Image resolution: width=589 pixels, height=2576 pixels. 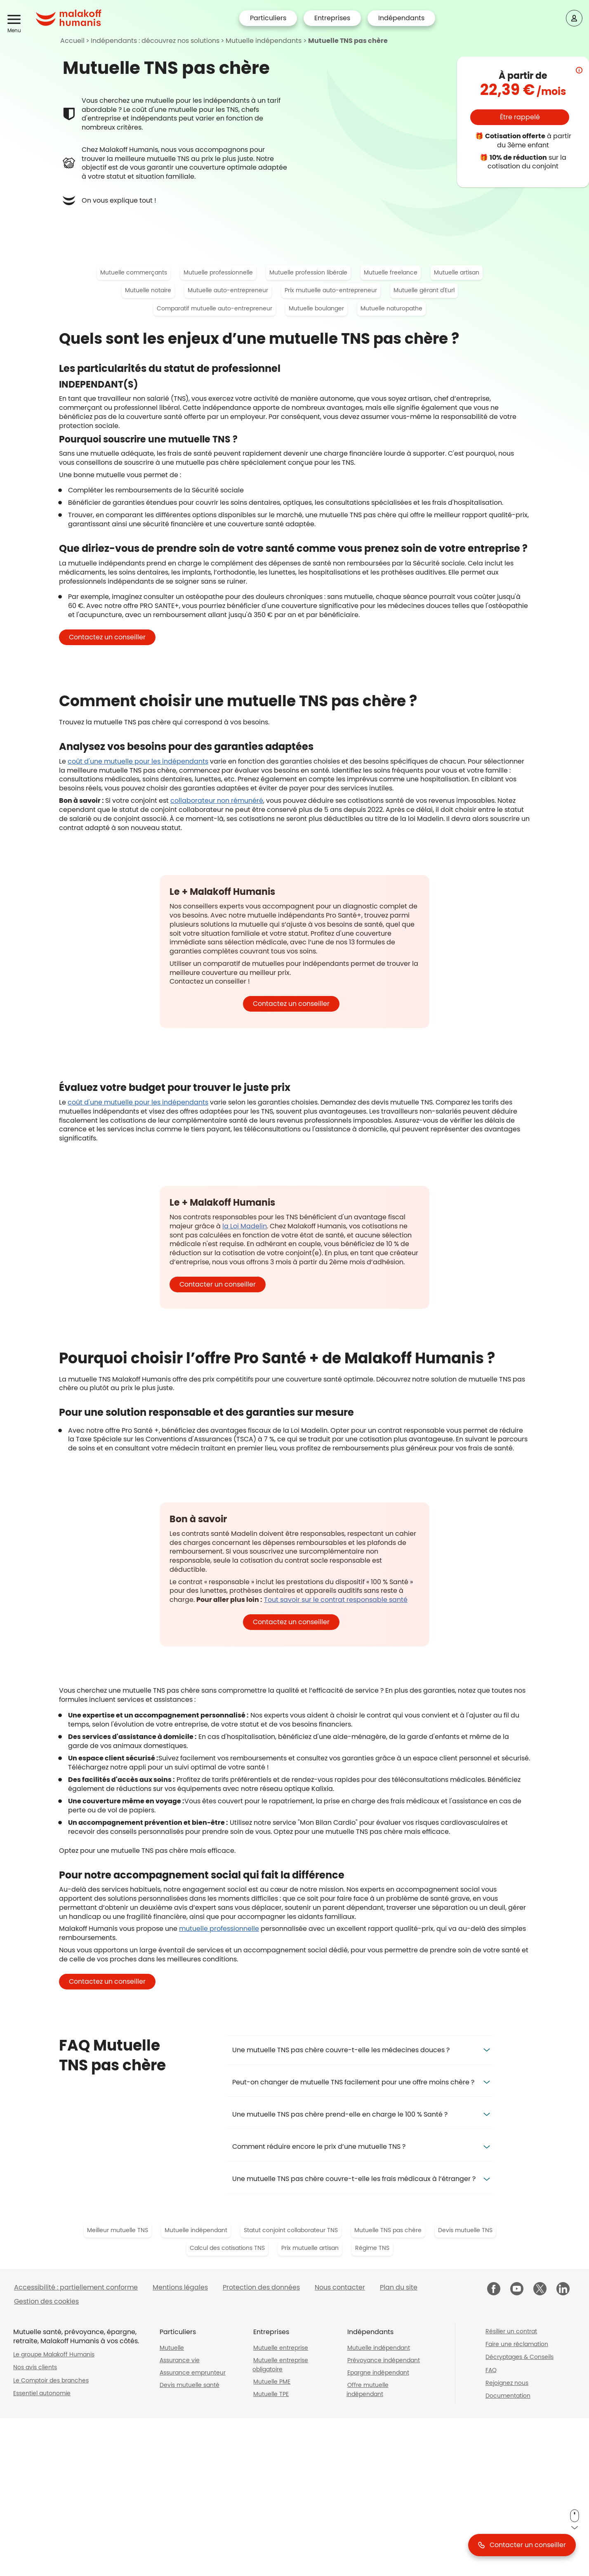 What do you see at coordinates (35, 2367) in the screenshot?
I see `Nos avis clients` at bounding box center [35, 2367].